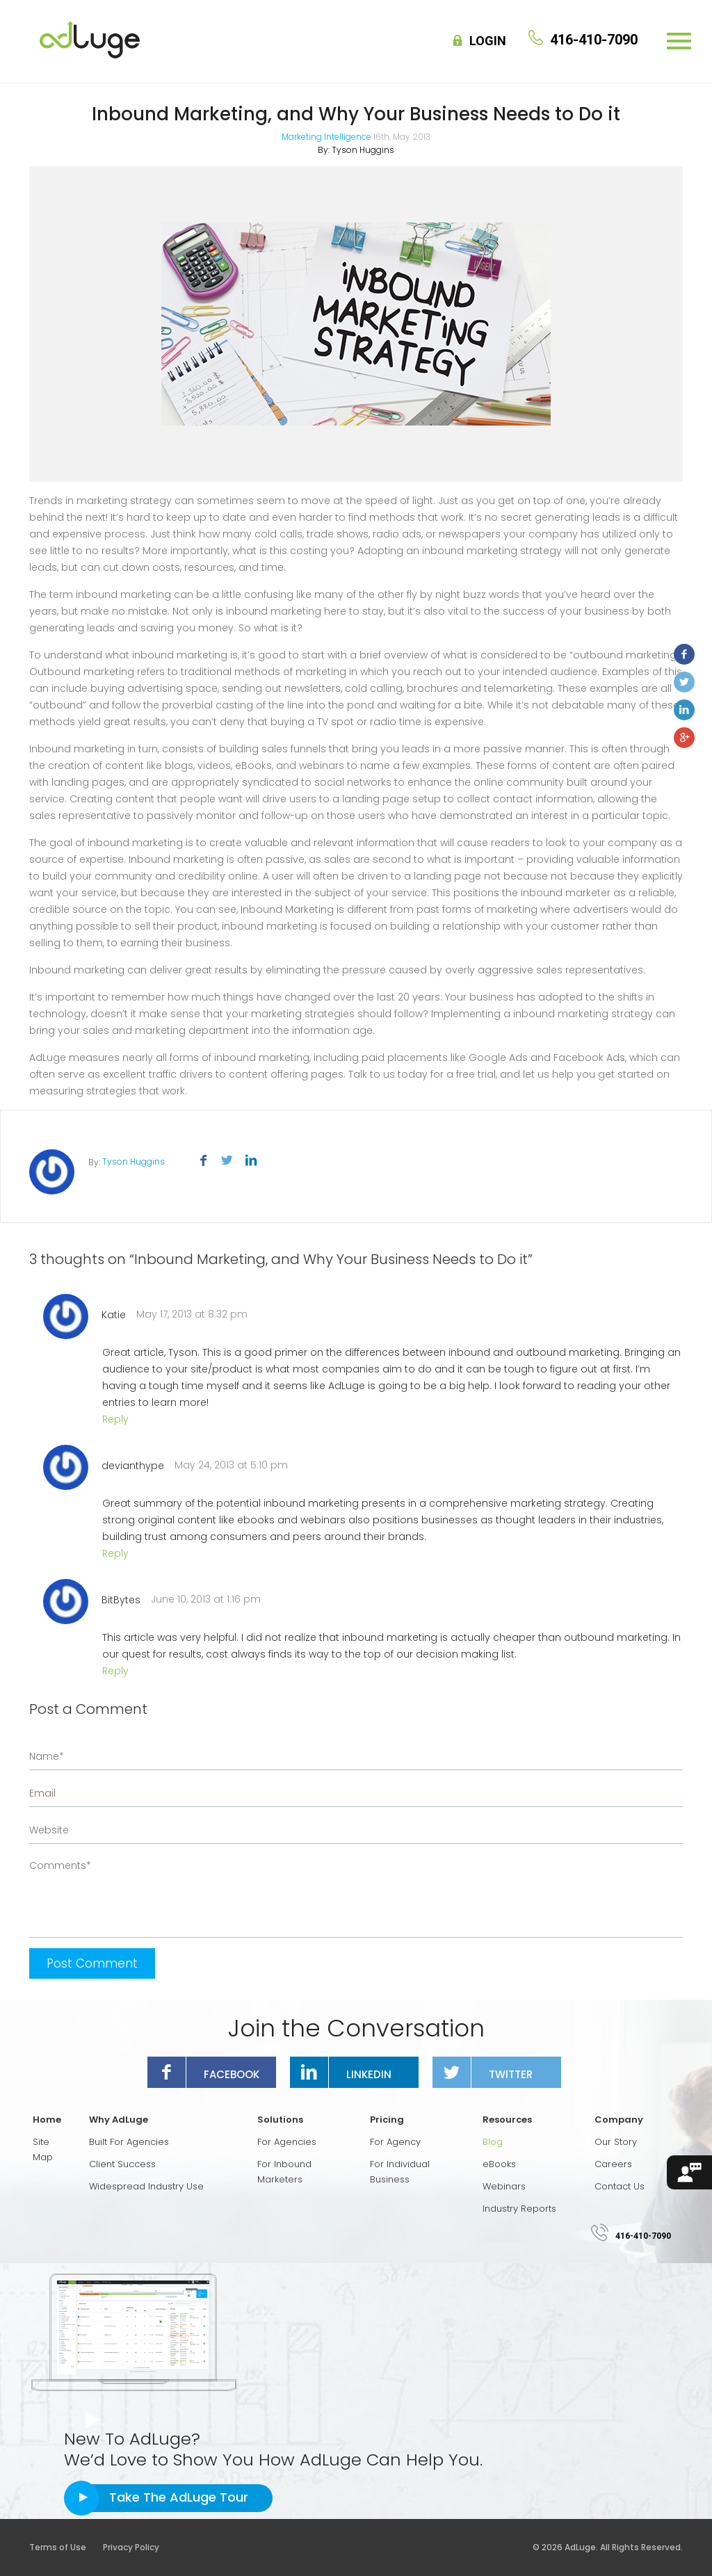 This screenshot has height=2576, width=712. Describe the element at coordinates (131, 2547) in the screenshot. I see `Privacy Policy` at that location.